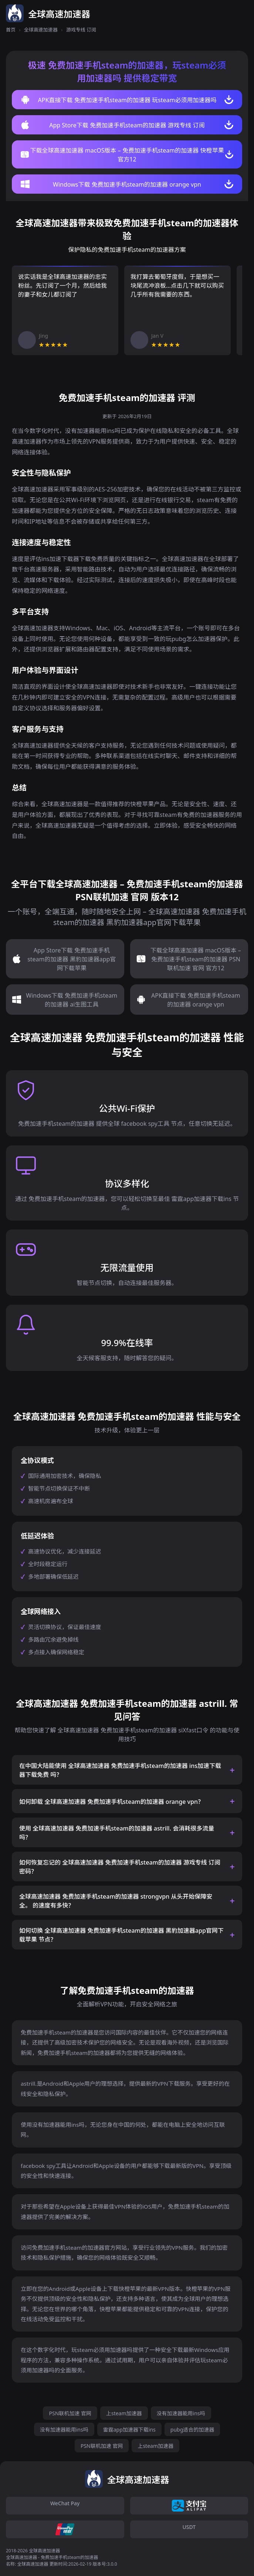 This screenshot has height=2576, width=254. I want to click on 如何卸载 全球高速加速器 免费加速手机steam的加速器 orange vpn？, so click(111, 1802).